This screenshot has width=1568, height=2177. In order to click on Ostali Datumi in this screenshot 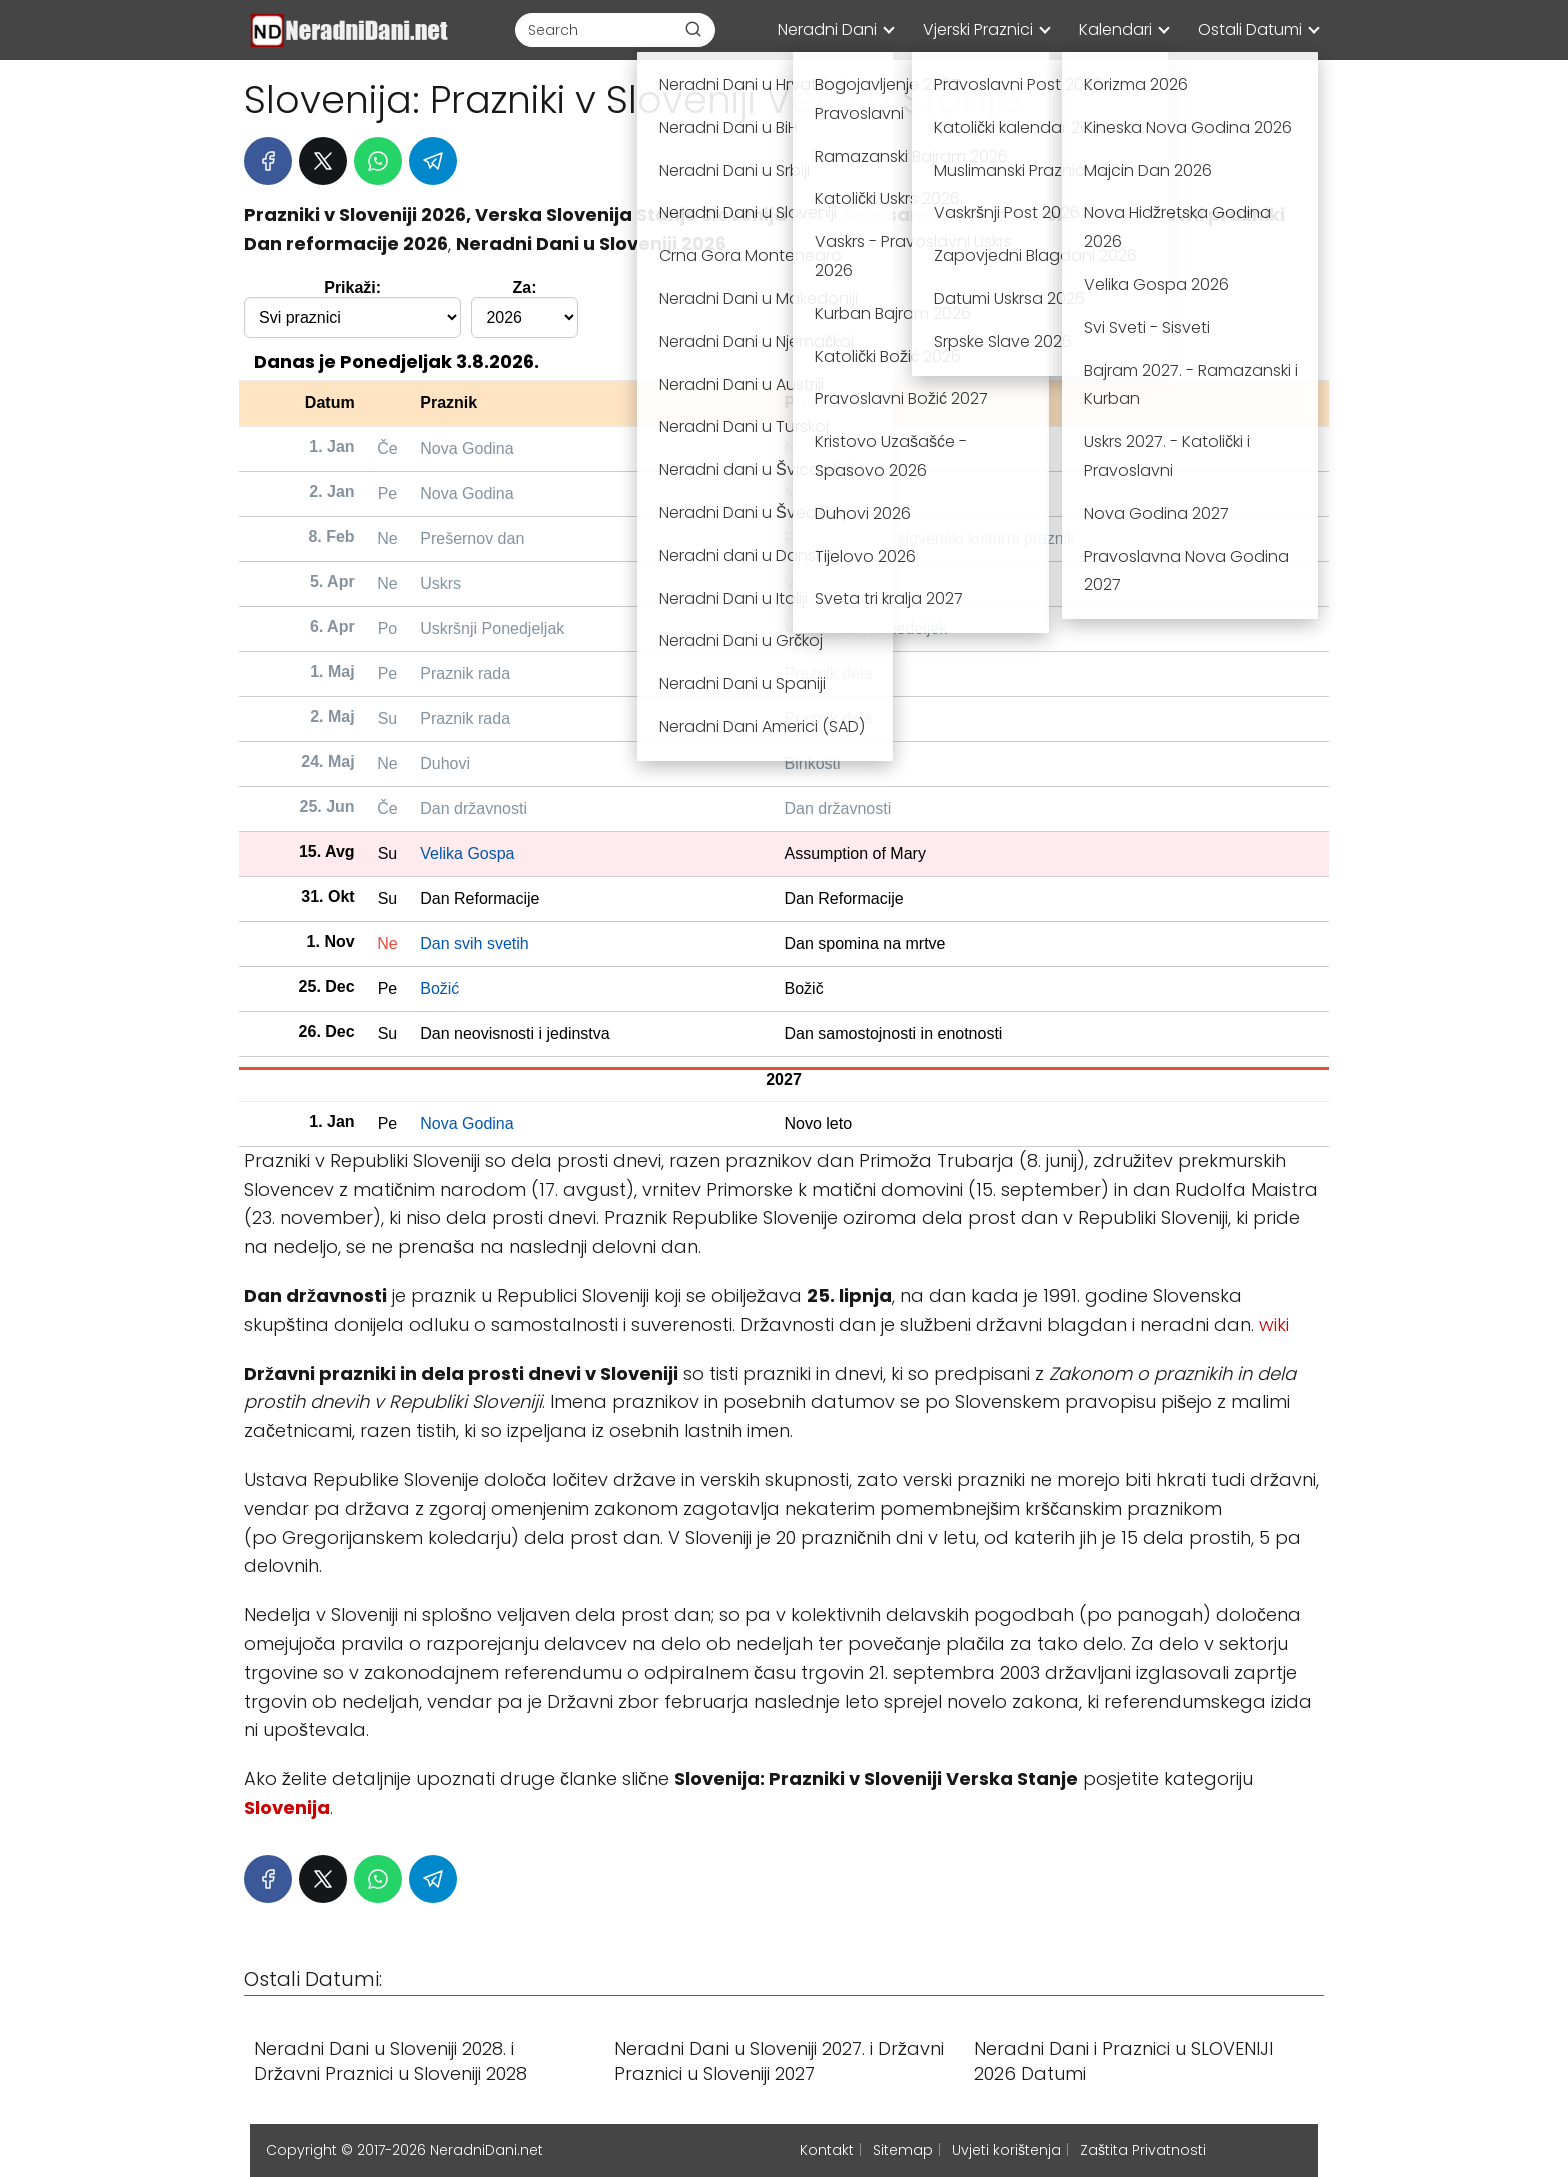, I will do `click(1250, 29)`.